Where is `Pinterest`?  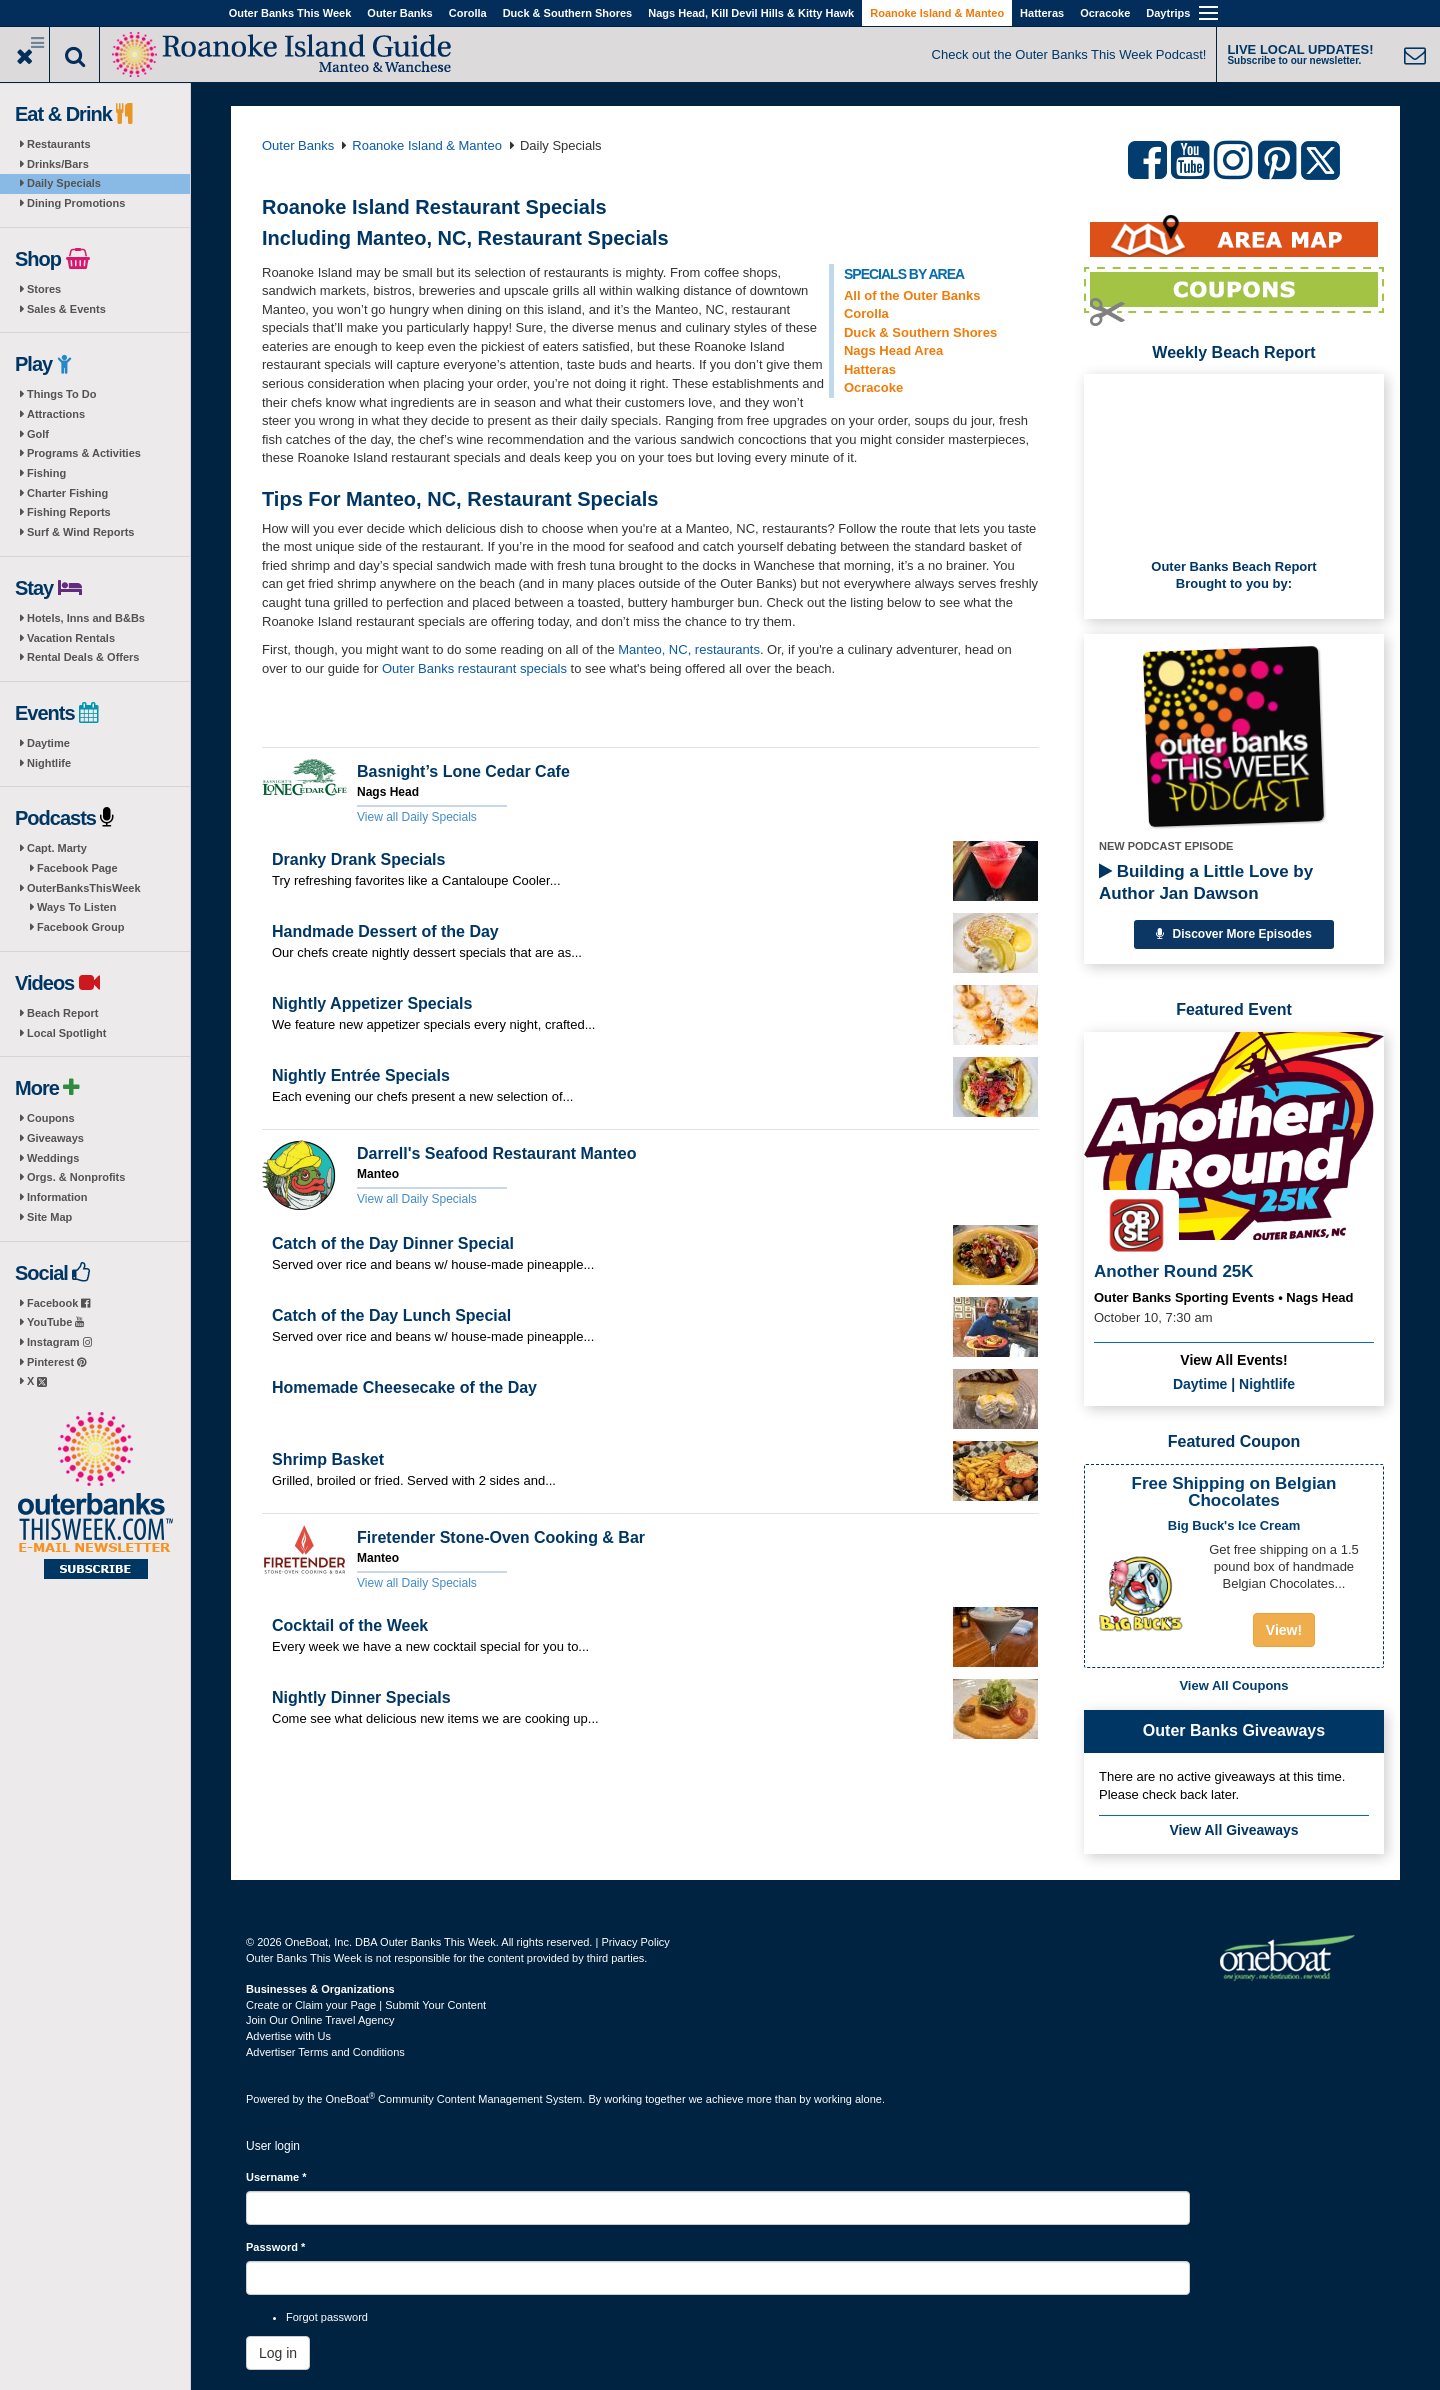 Pinterest is located at coordinates (56, 1362).